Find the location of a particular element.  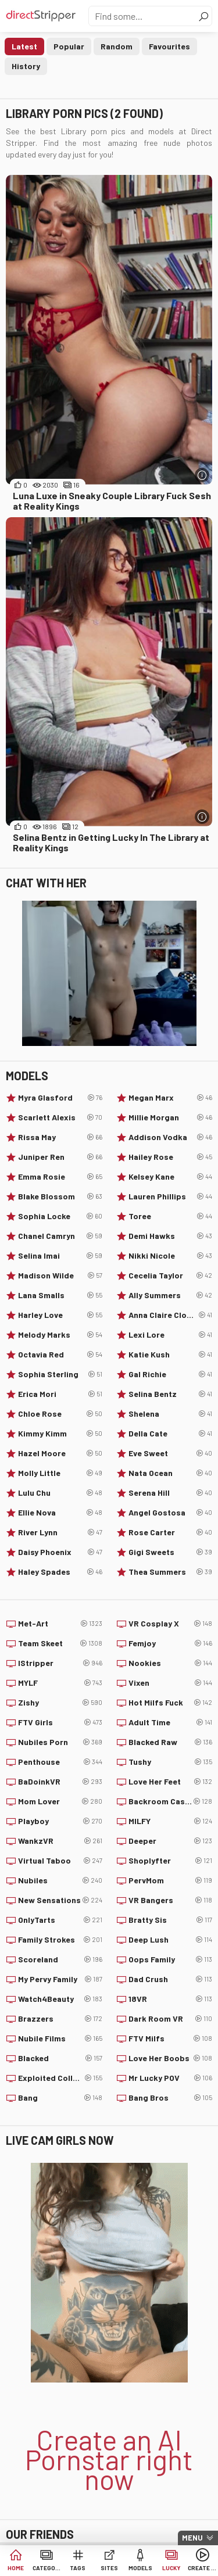

Blacked Raw is located at coordinates (170, 1742).